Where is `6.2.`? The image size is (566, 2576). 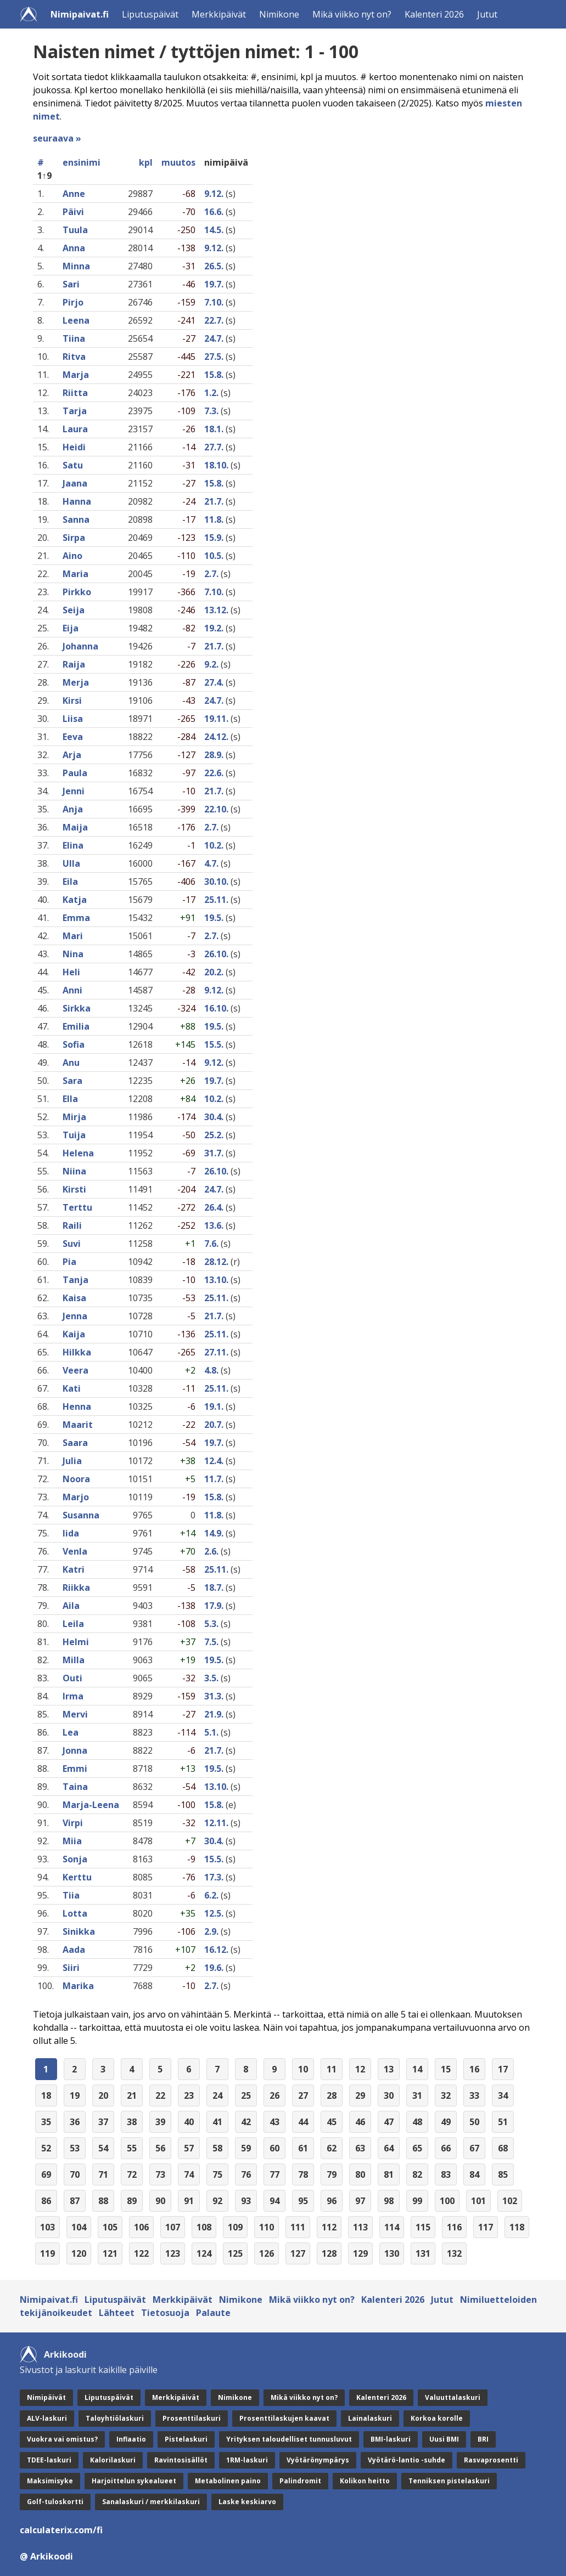
6.2. is located at coordinates (211, 1895).